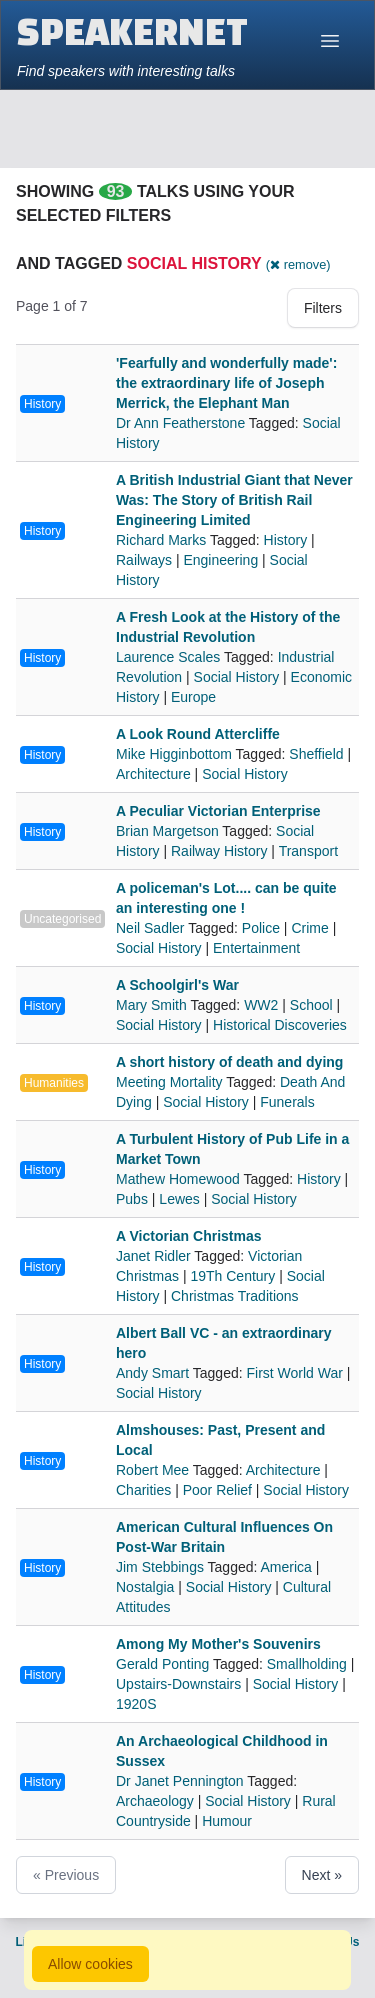 Image resolution: width=375 pixels, height=1998 pixels. Describe the element at coordinates (193, 697) in the screenshot. I see `Europe` at that location.